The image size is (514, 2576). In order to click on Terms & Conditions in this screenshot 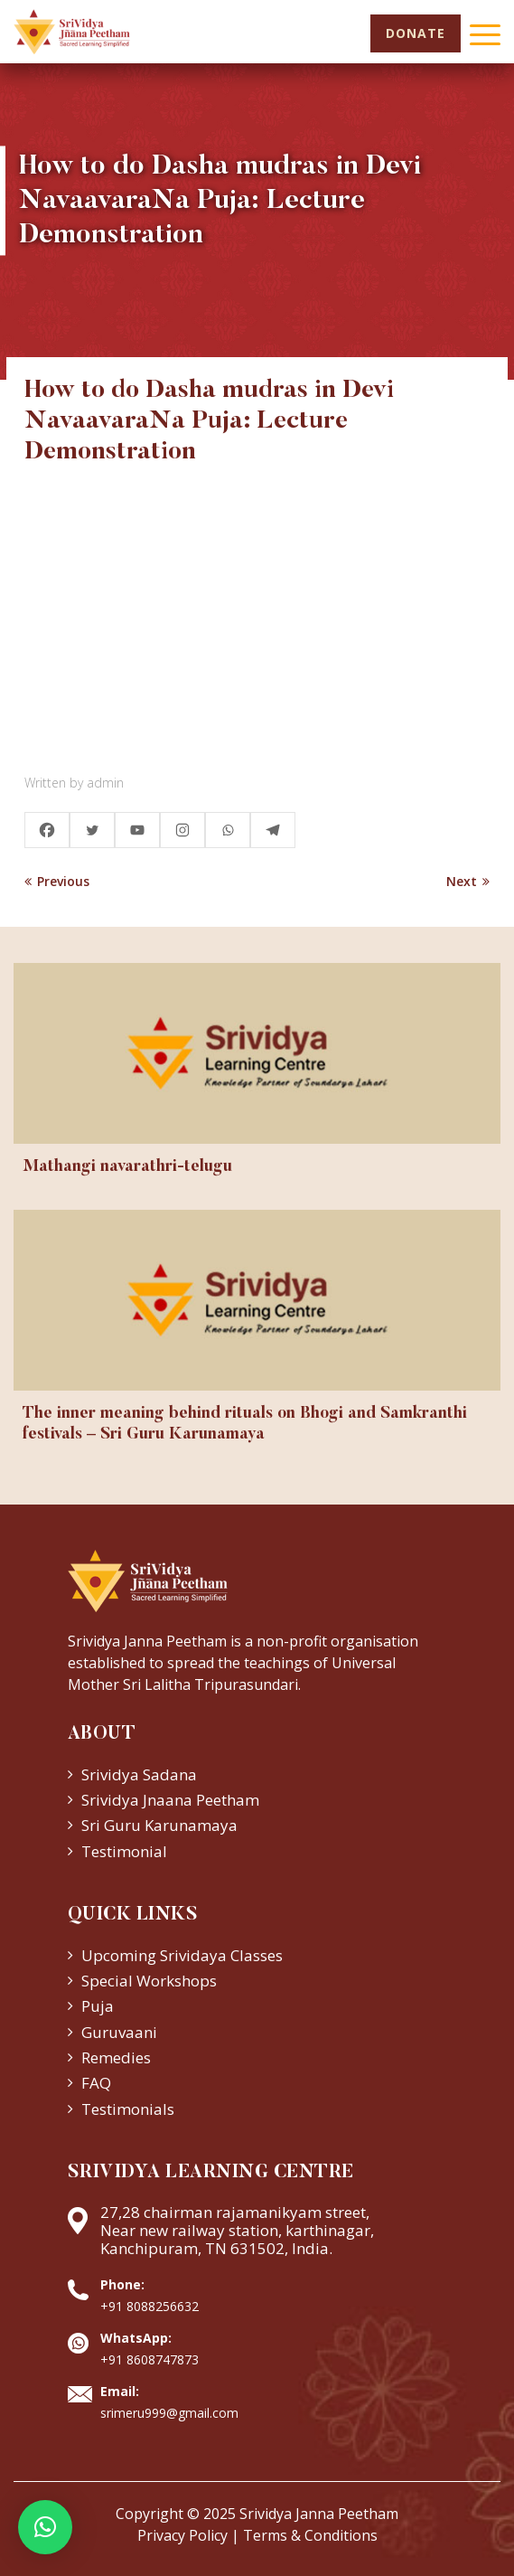, I will do `click(310, 2535)`.